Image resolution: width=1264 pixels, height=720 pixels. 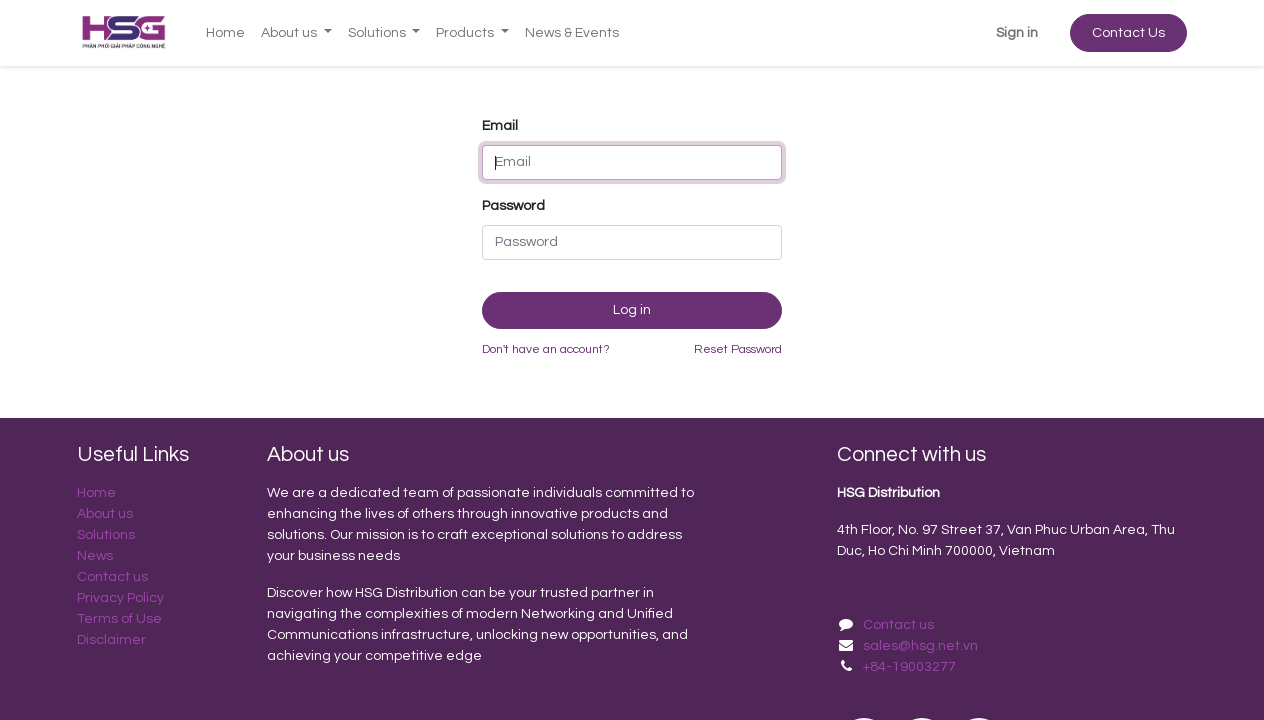 What do you see at coordinates (114, 577) in the screenshot?
I see `Contact us` at bounding box center [114, 577].